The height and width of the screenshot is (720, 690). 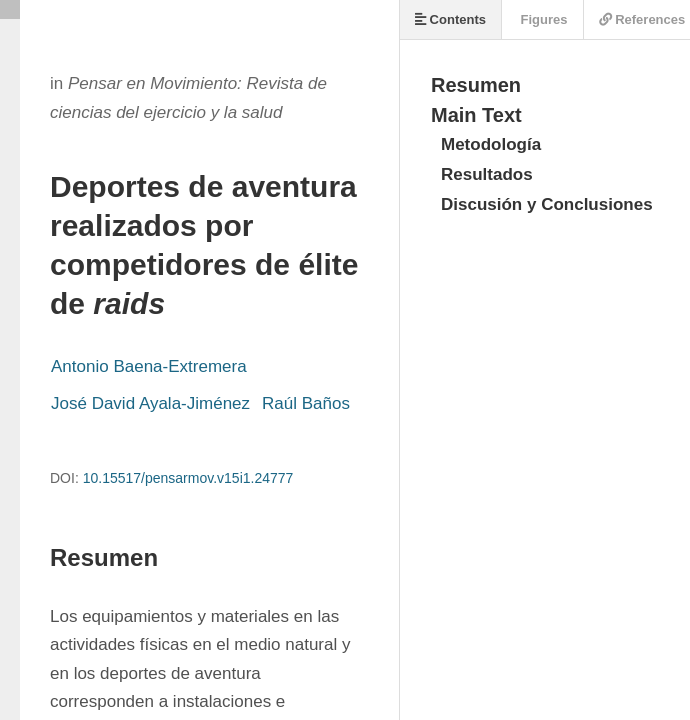 I want to click on Antonio Baena-Extremera, so click(x=149, y=366).